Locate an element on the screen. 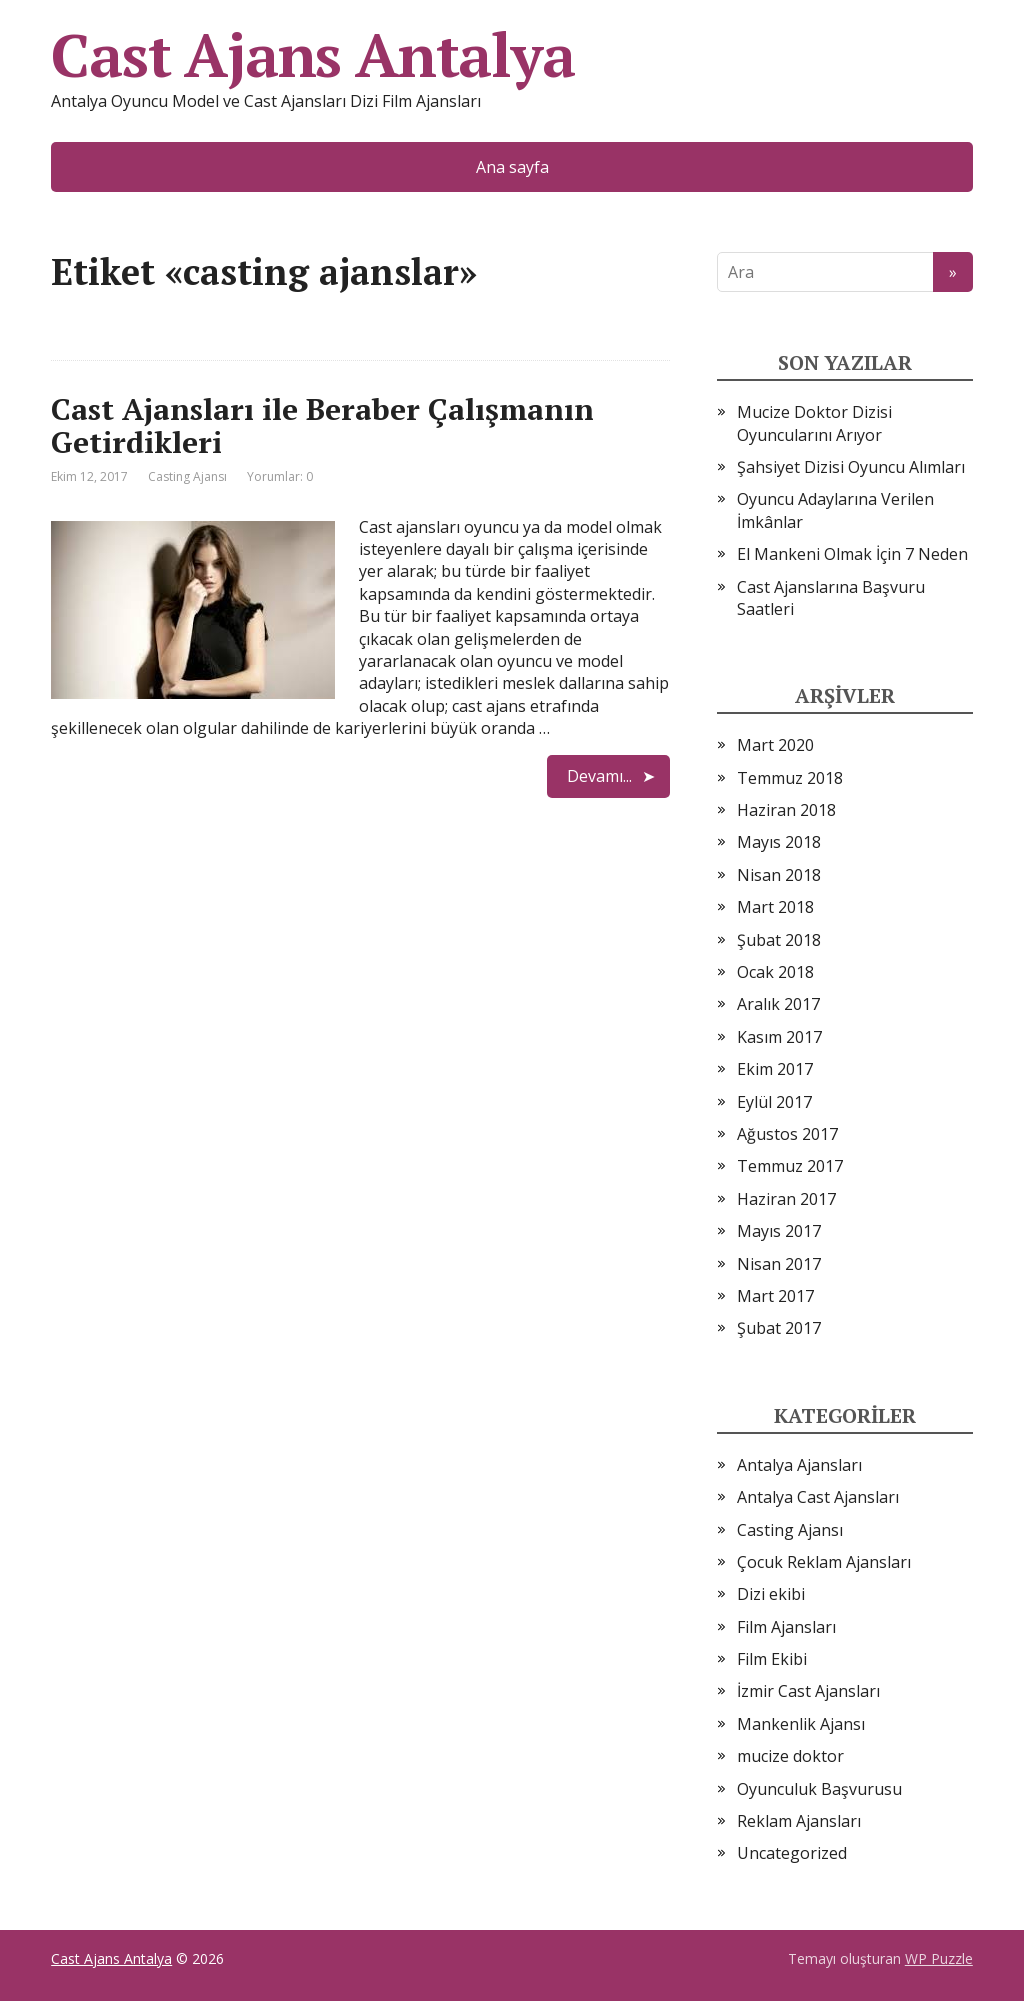 Image resolution: width=1024 pixels, height=2001 pixels. Ağustos 2017 is located at coordinates (787, 1134).